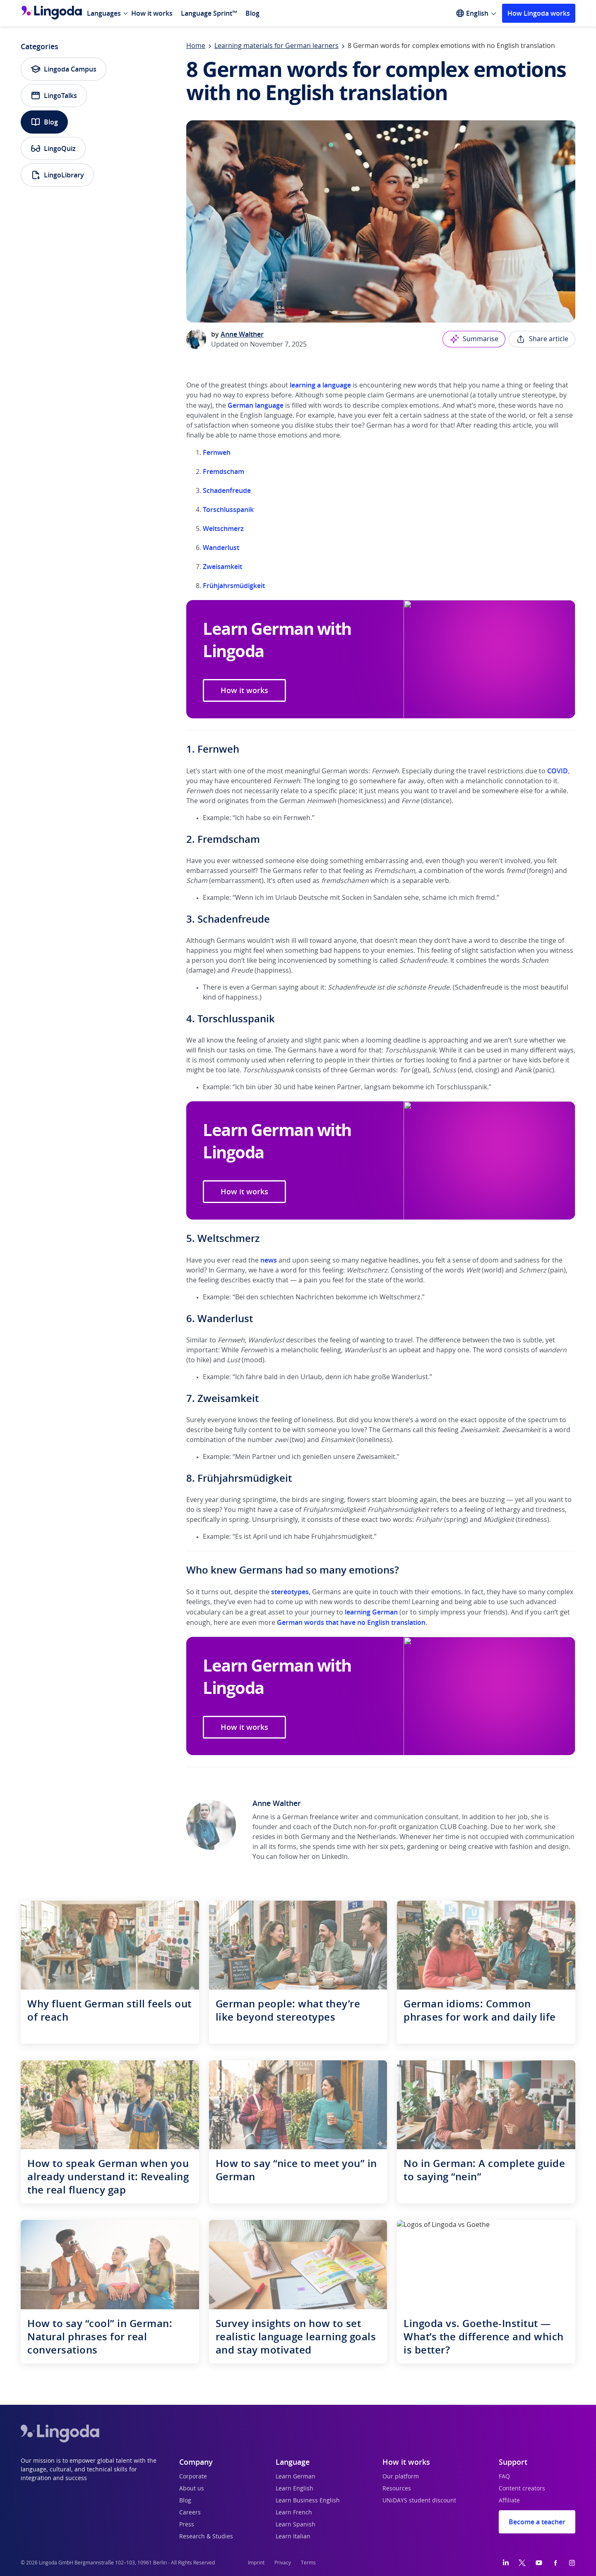 This screenshot has height=2576, width=596. What do you see at coordinates (294, 2513) in the screenshot?
I see `Learn French` at bounding box center [294, 2513].